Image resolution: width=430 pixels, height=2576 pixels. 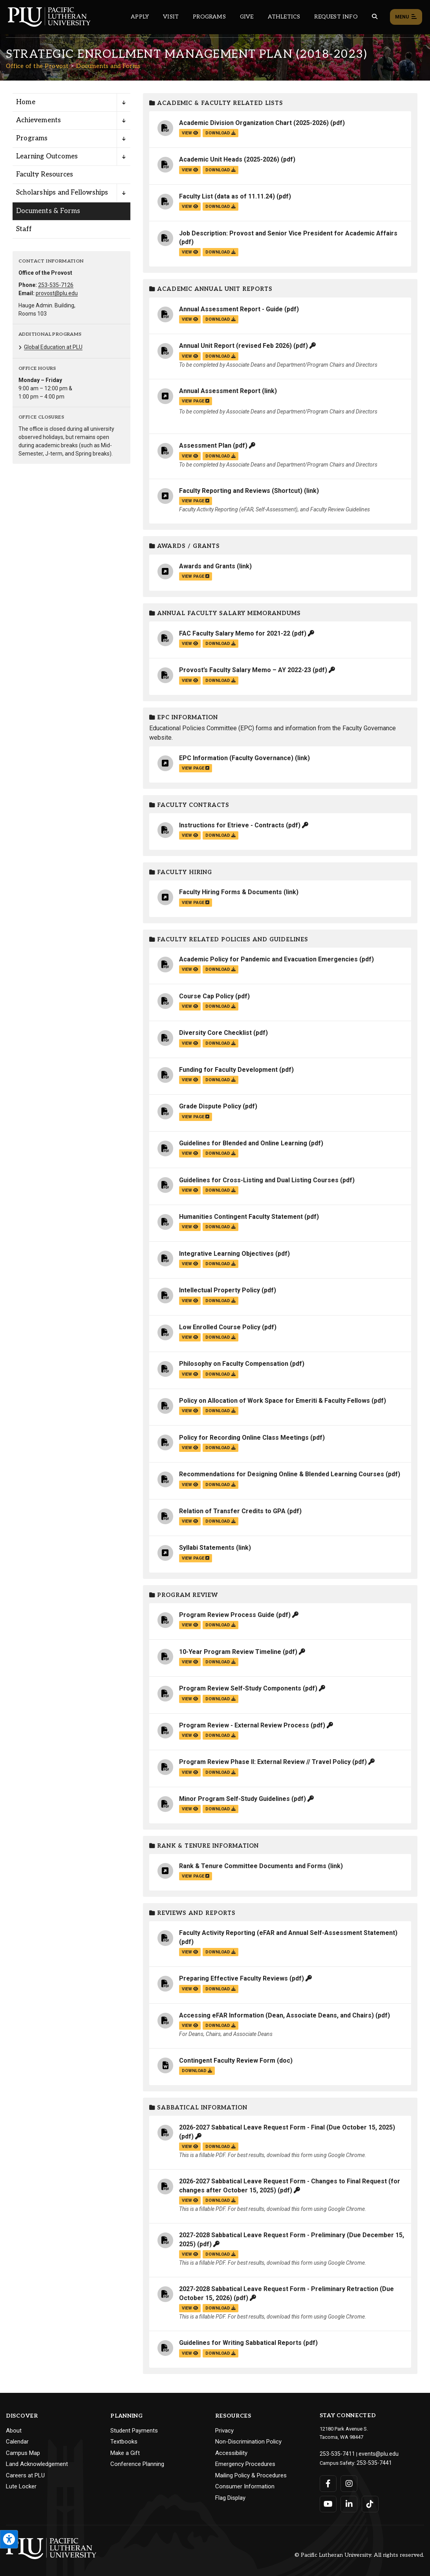 I want to click on 253-535-7411, so click(x=335, y=2453).